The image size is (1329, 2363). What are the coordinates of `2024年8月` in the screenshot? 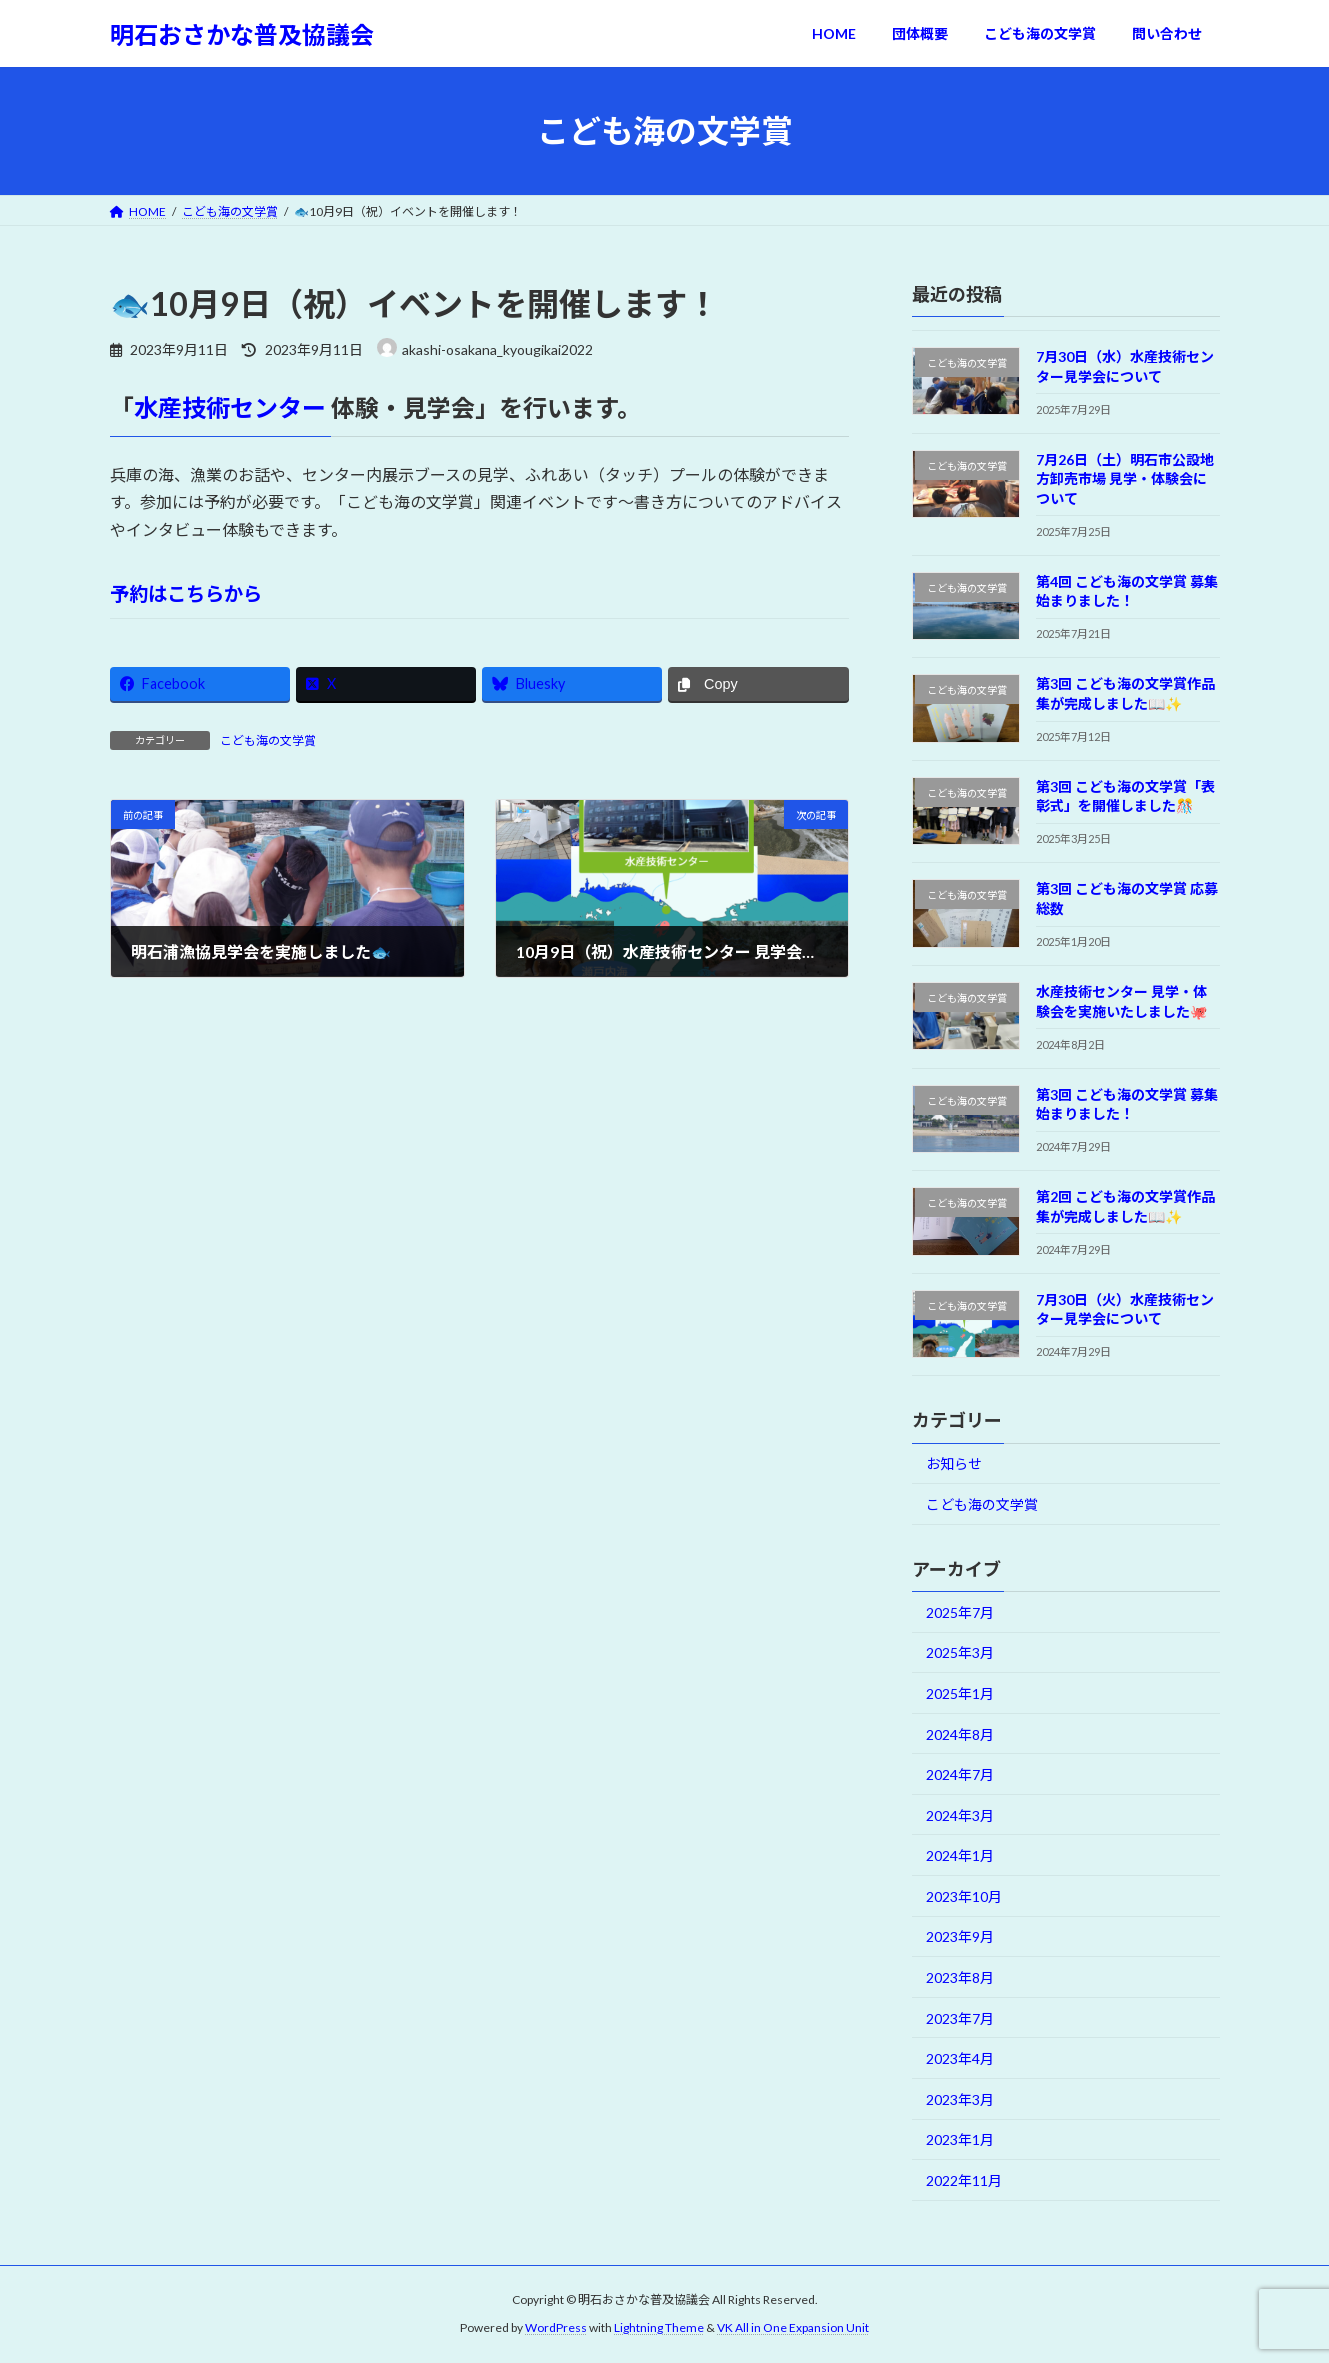 It's located at (960, 1734).